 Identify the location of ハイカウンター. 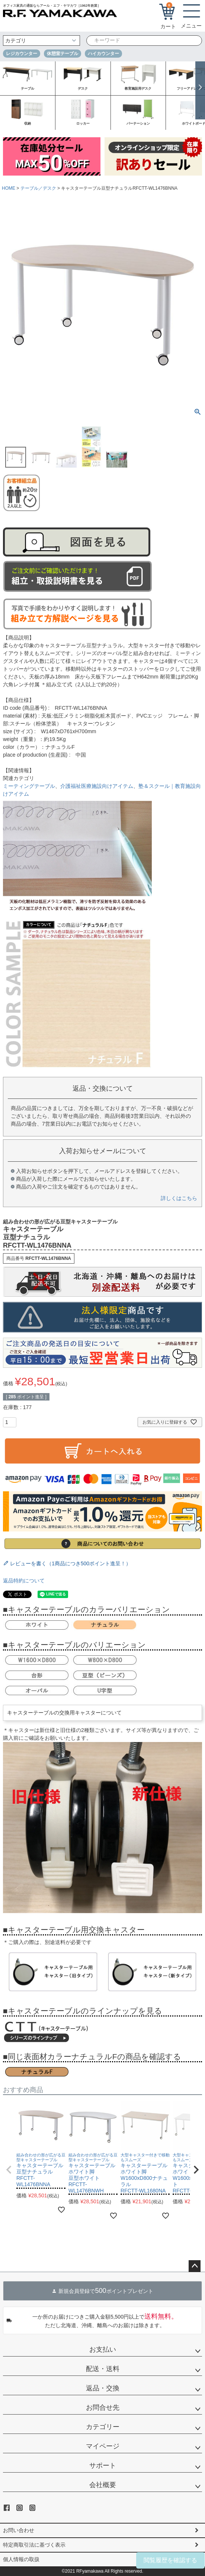
(103, 53).